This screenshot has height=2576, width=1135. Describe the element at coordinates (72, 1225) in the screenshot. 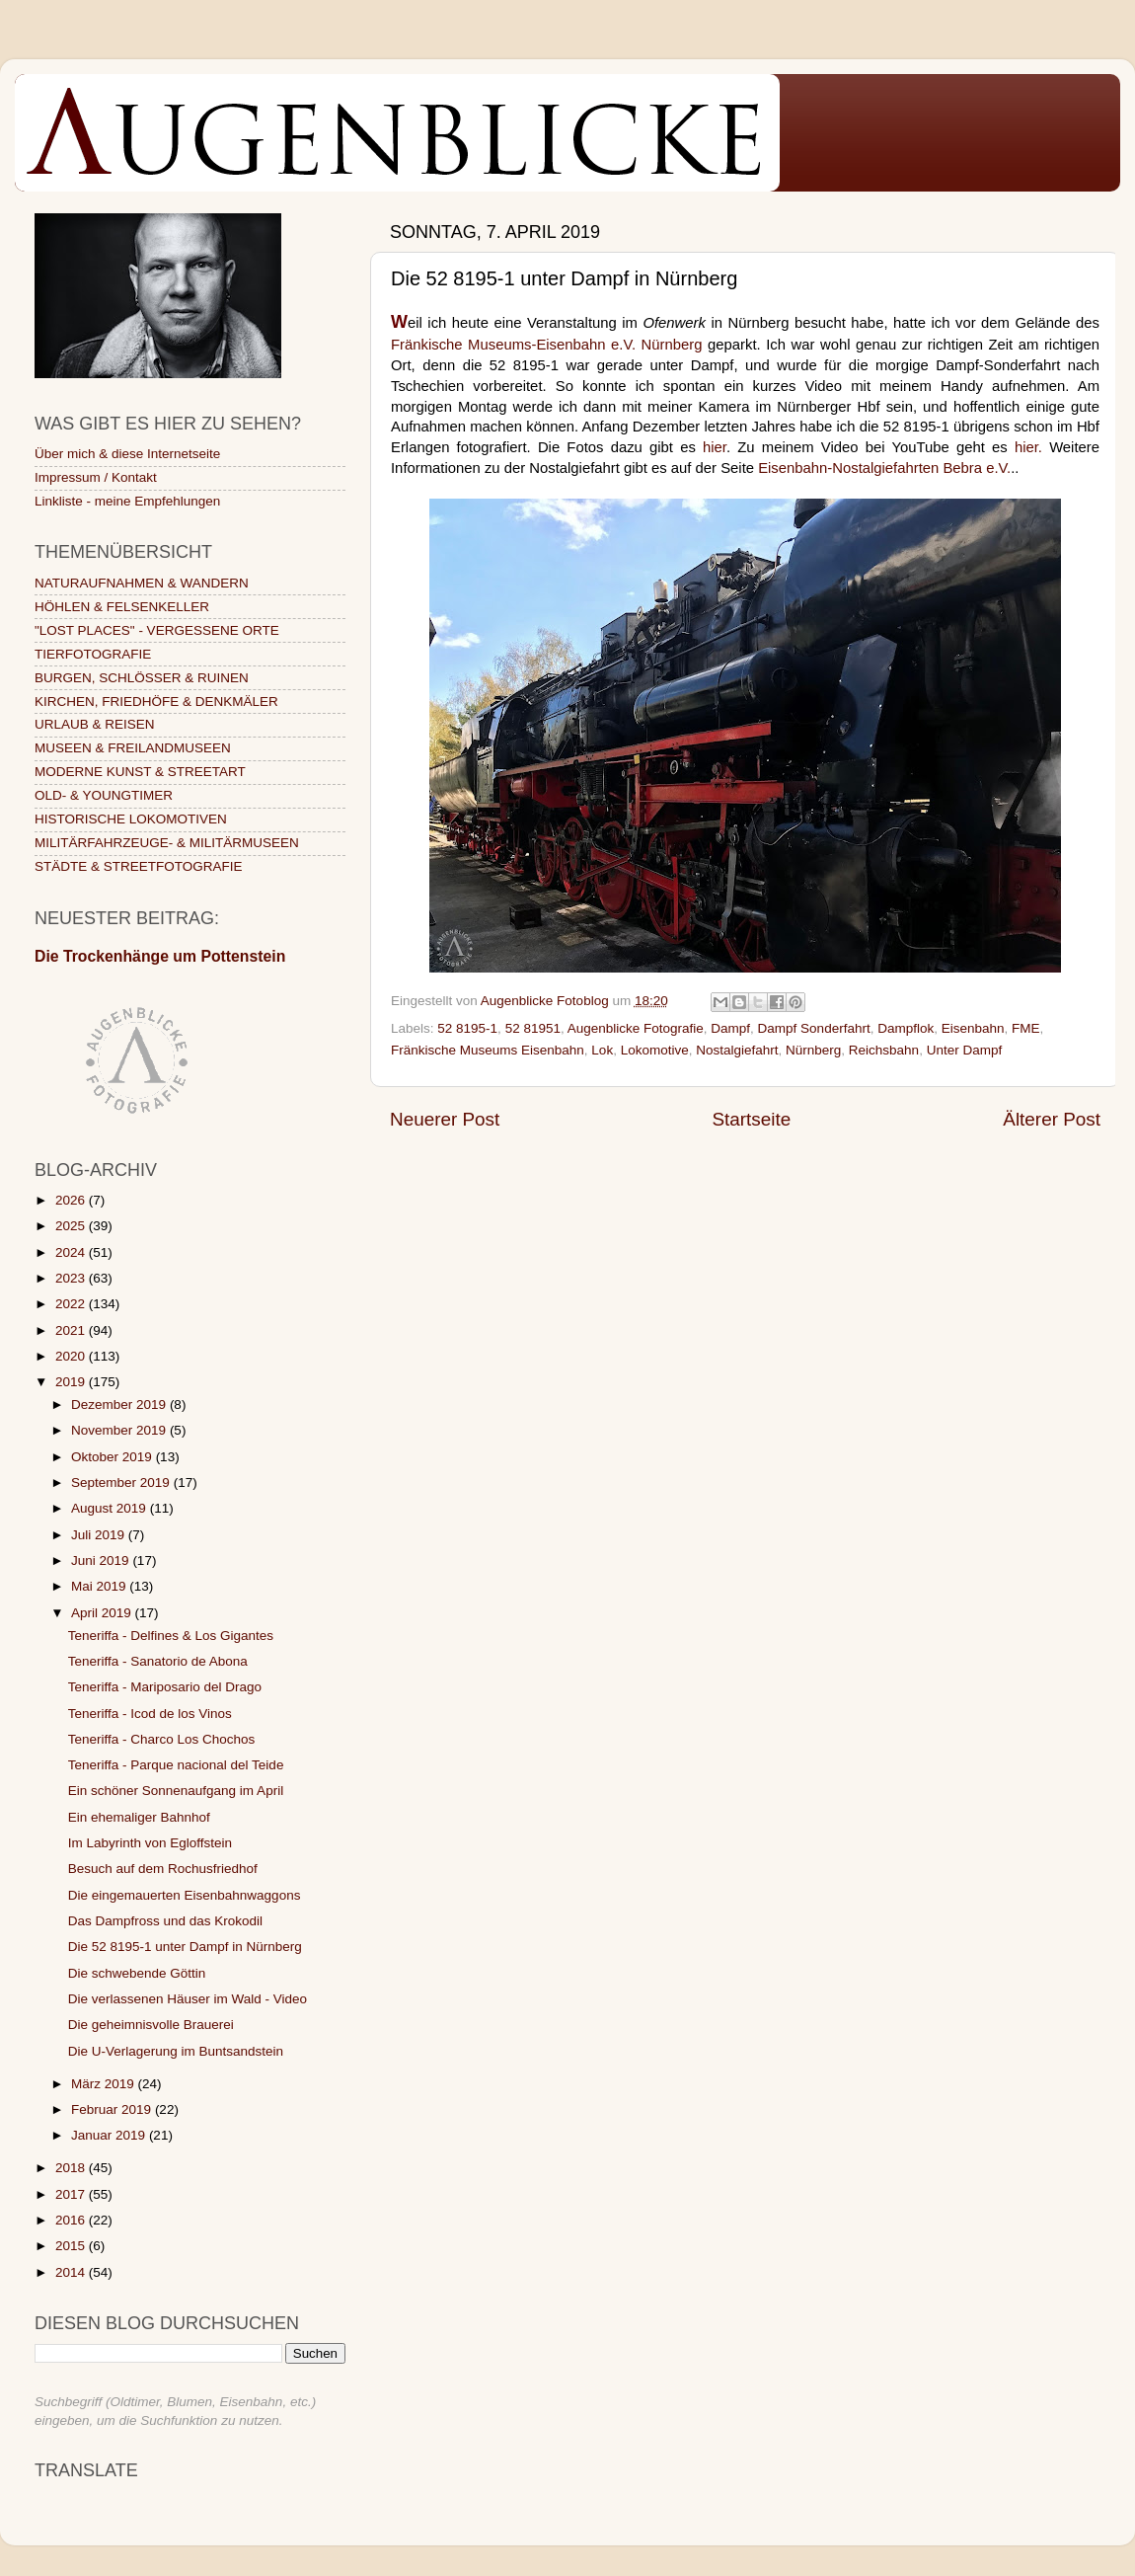

I see `2025` at that location.